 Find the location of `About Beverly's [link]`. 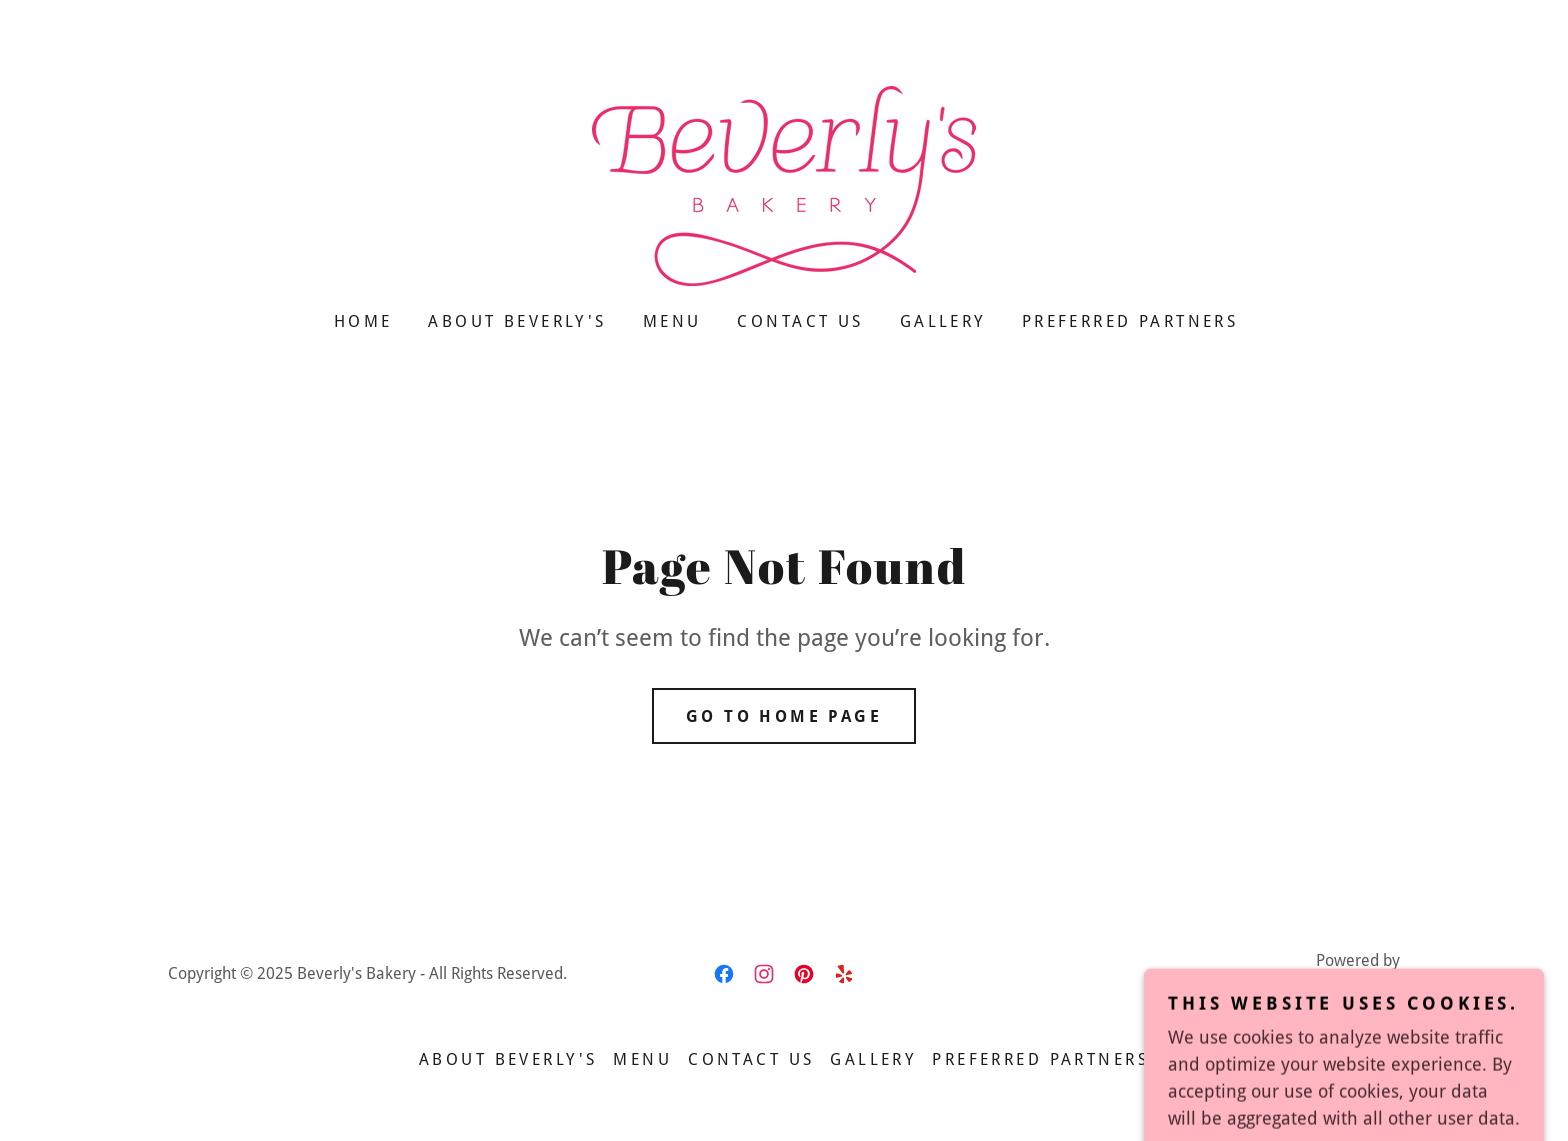

About Beverly's [link] is located at coordinates (517, 321).